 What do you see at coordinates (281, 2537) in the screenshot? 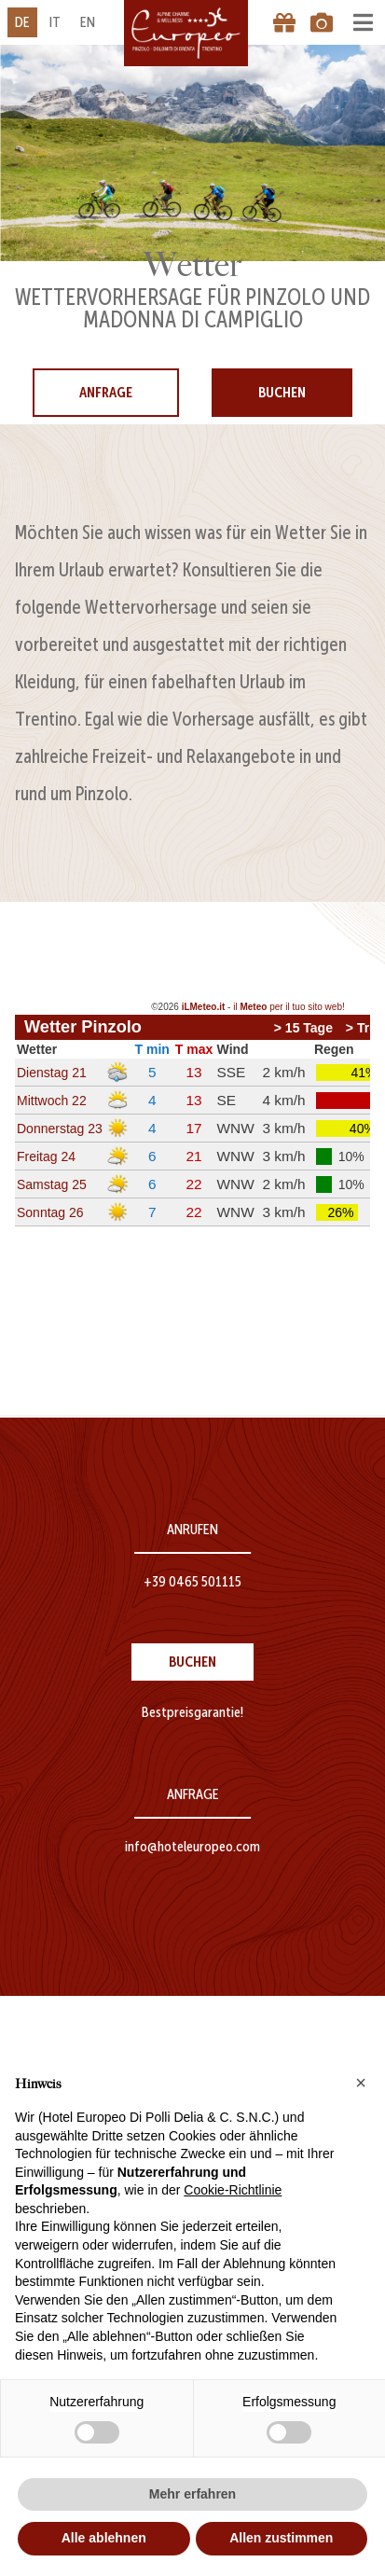
I see `Allen zustimmen [button]` at bounding box center [281, 2537].